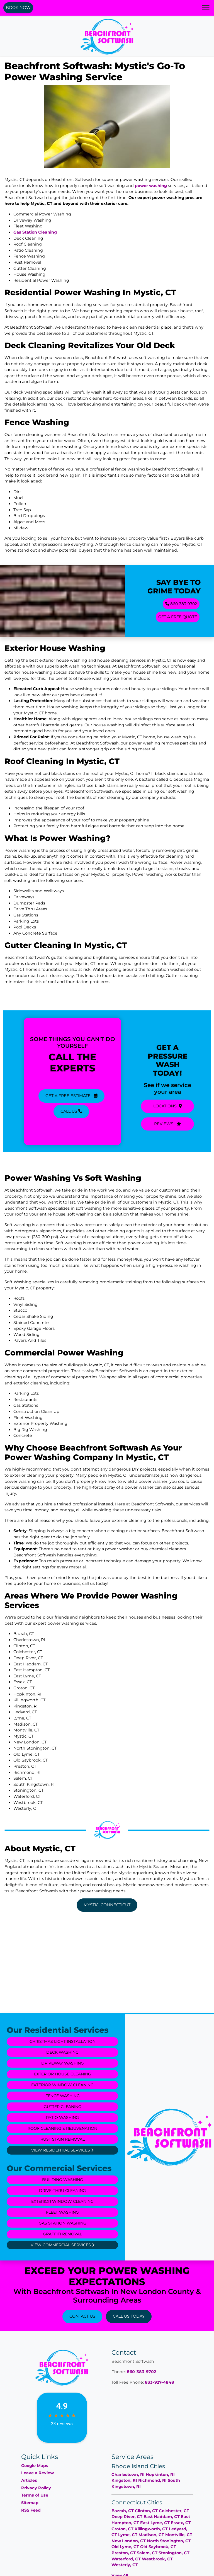  I want to click on Lyme, CT, so click(127, 2534).